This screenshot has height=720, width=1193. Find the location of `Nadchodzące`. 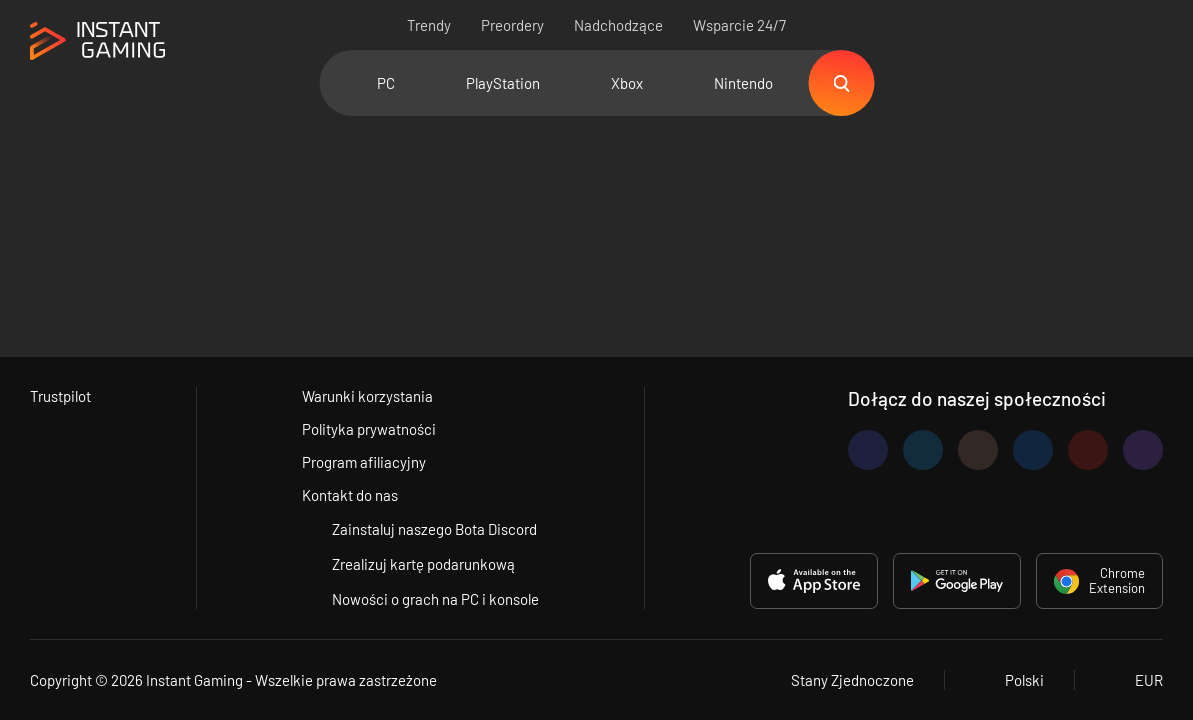

Nadchodzące is located at coordinates (618, 25).